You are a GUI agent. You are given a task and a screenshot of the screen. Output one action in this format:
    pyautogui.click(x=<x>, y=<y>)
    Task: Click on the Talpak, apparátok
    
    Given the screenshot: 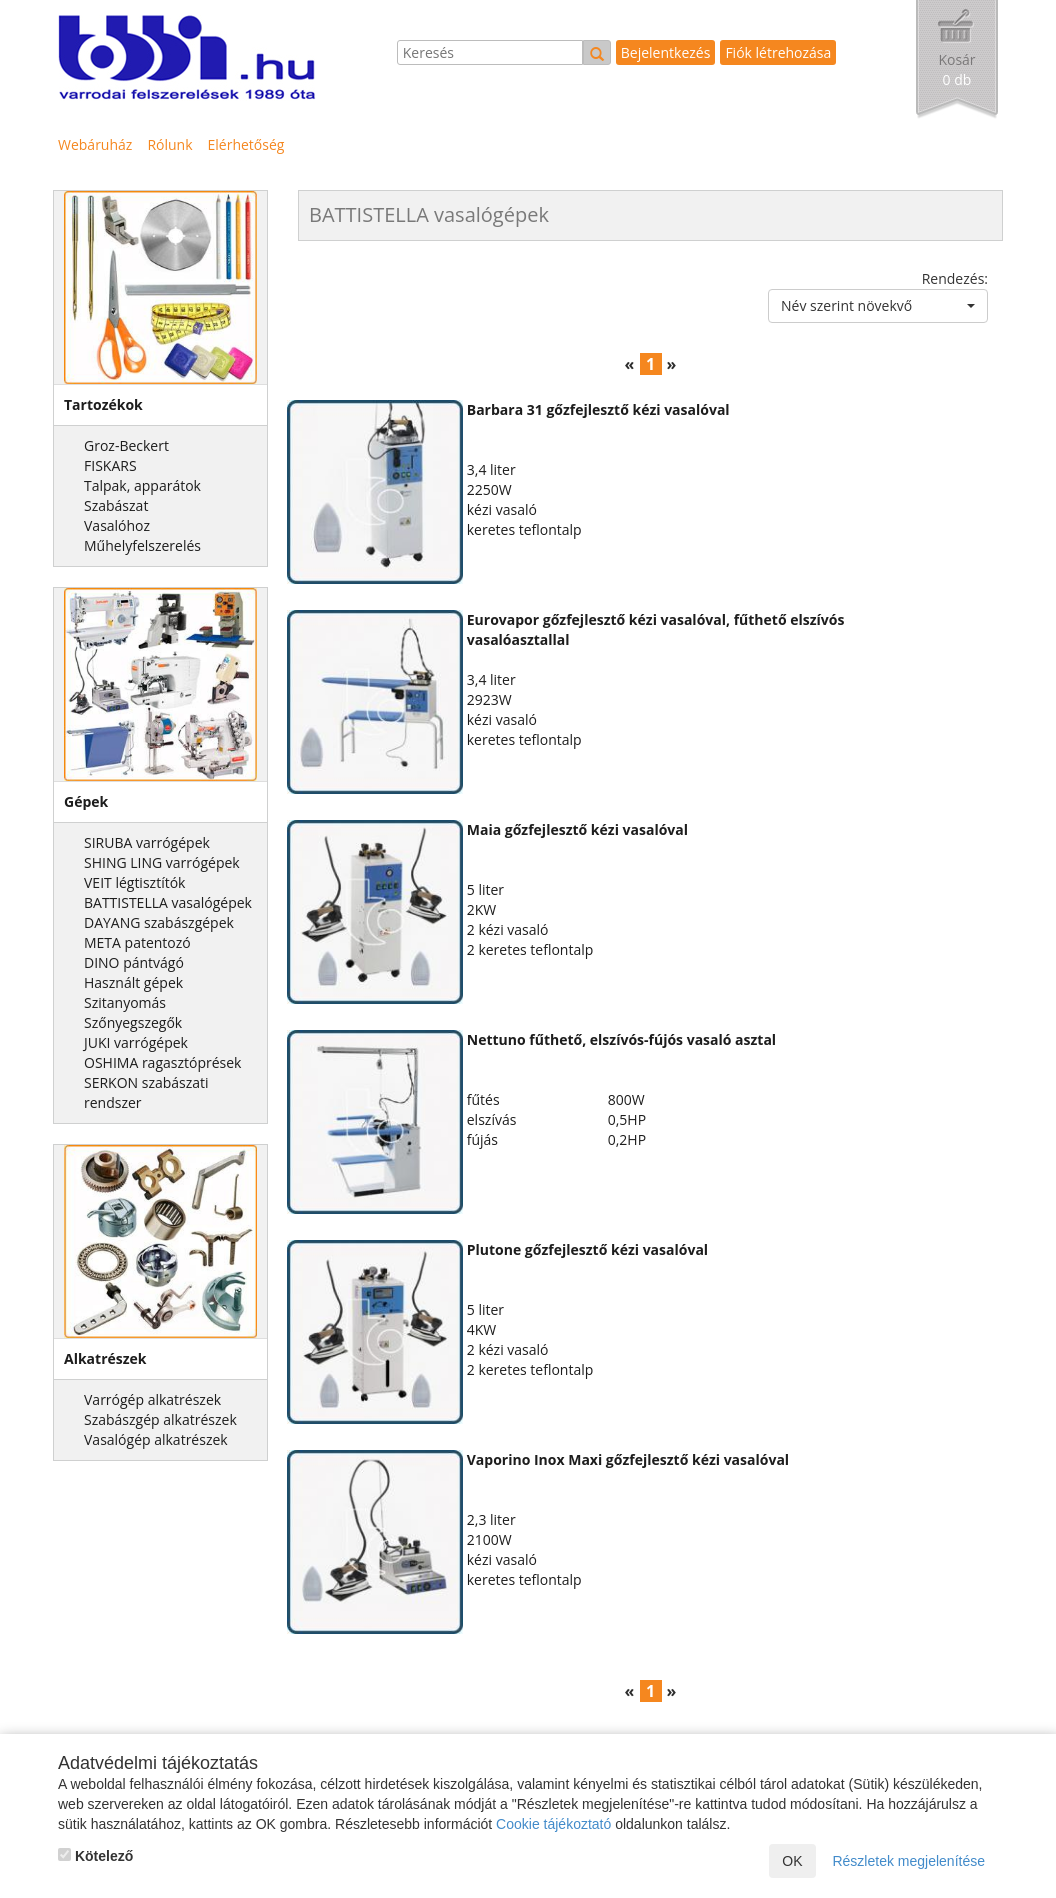 What is the action you would take?
    pyautogui.click(x=142, y=485)
    